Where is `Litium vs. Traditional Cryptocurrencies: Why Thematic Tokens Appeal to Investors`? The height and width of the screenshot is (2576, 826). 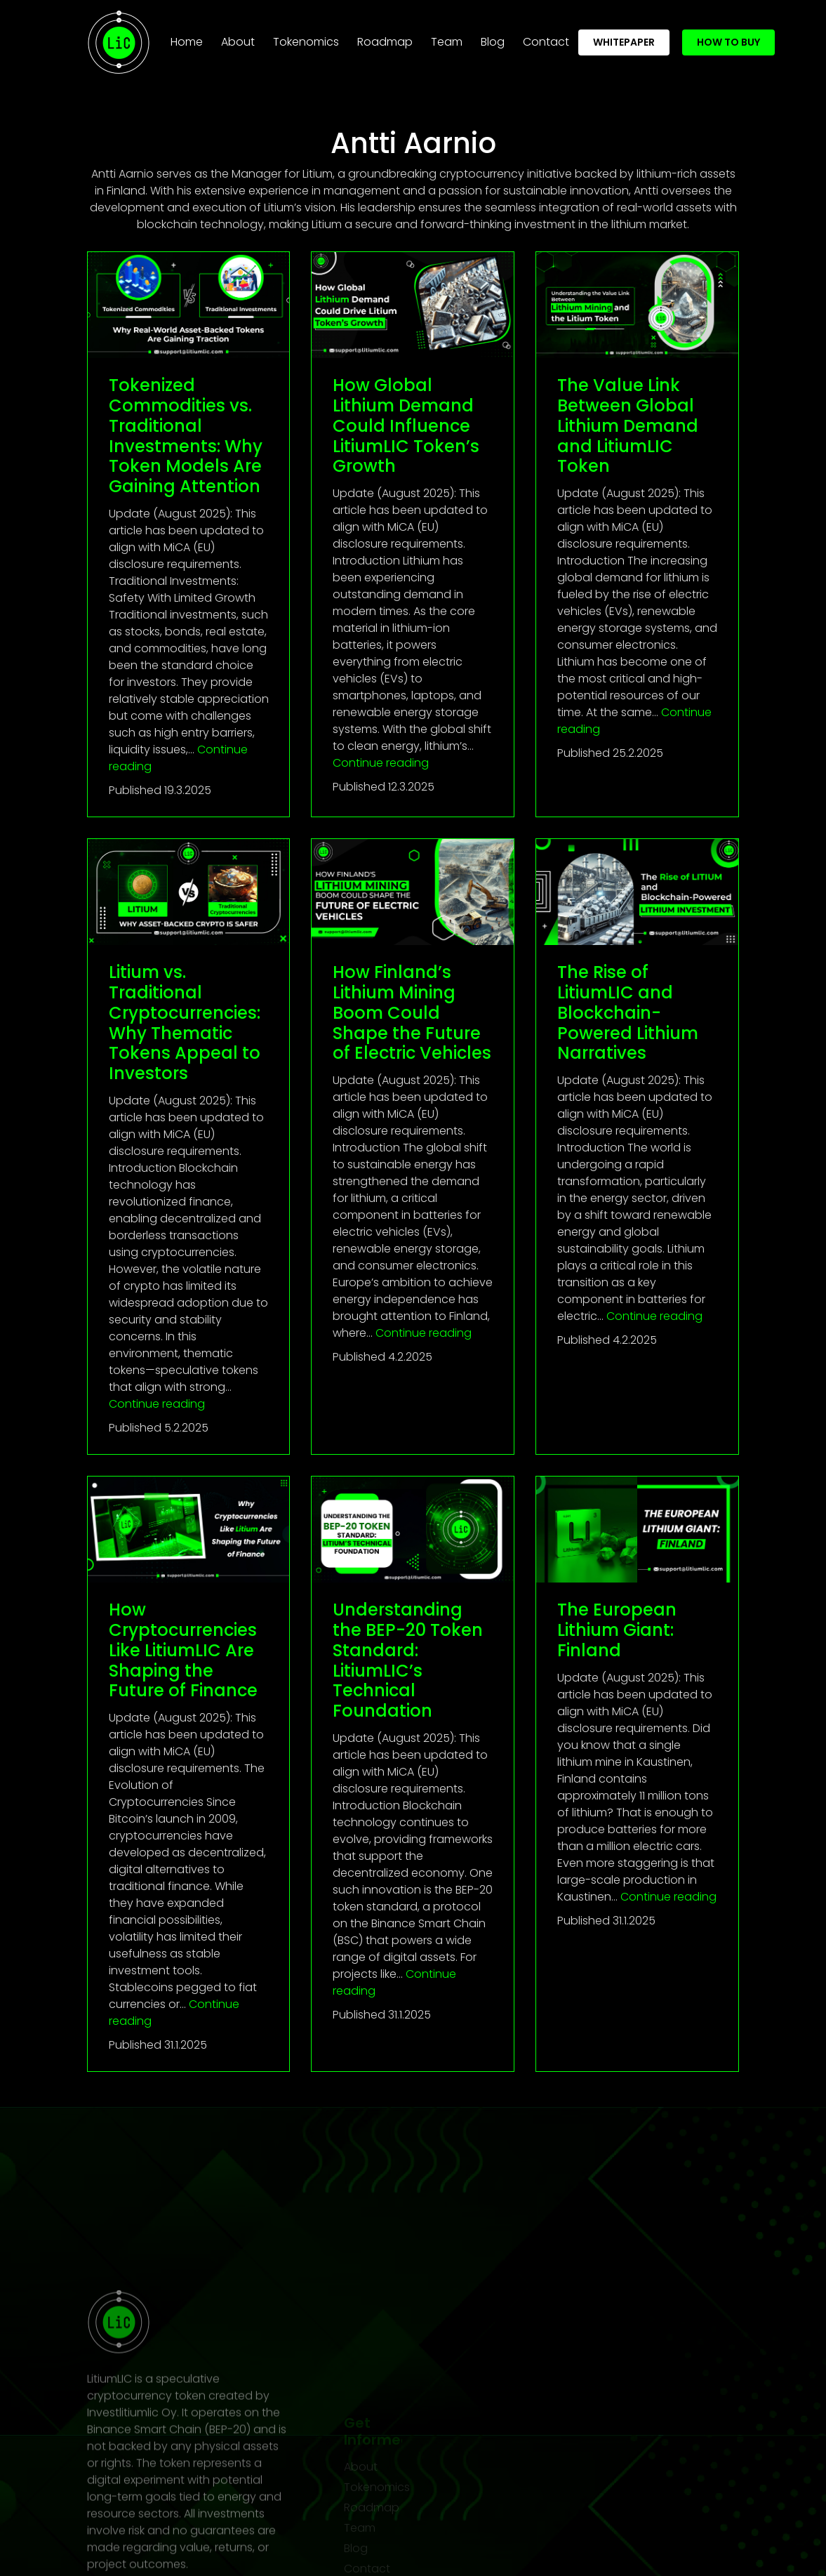
Litium vs. Traditional Cryptocurrencies: Why Thematic Tokens Appeal to Investors is located at coordinates (184, 1022).